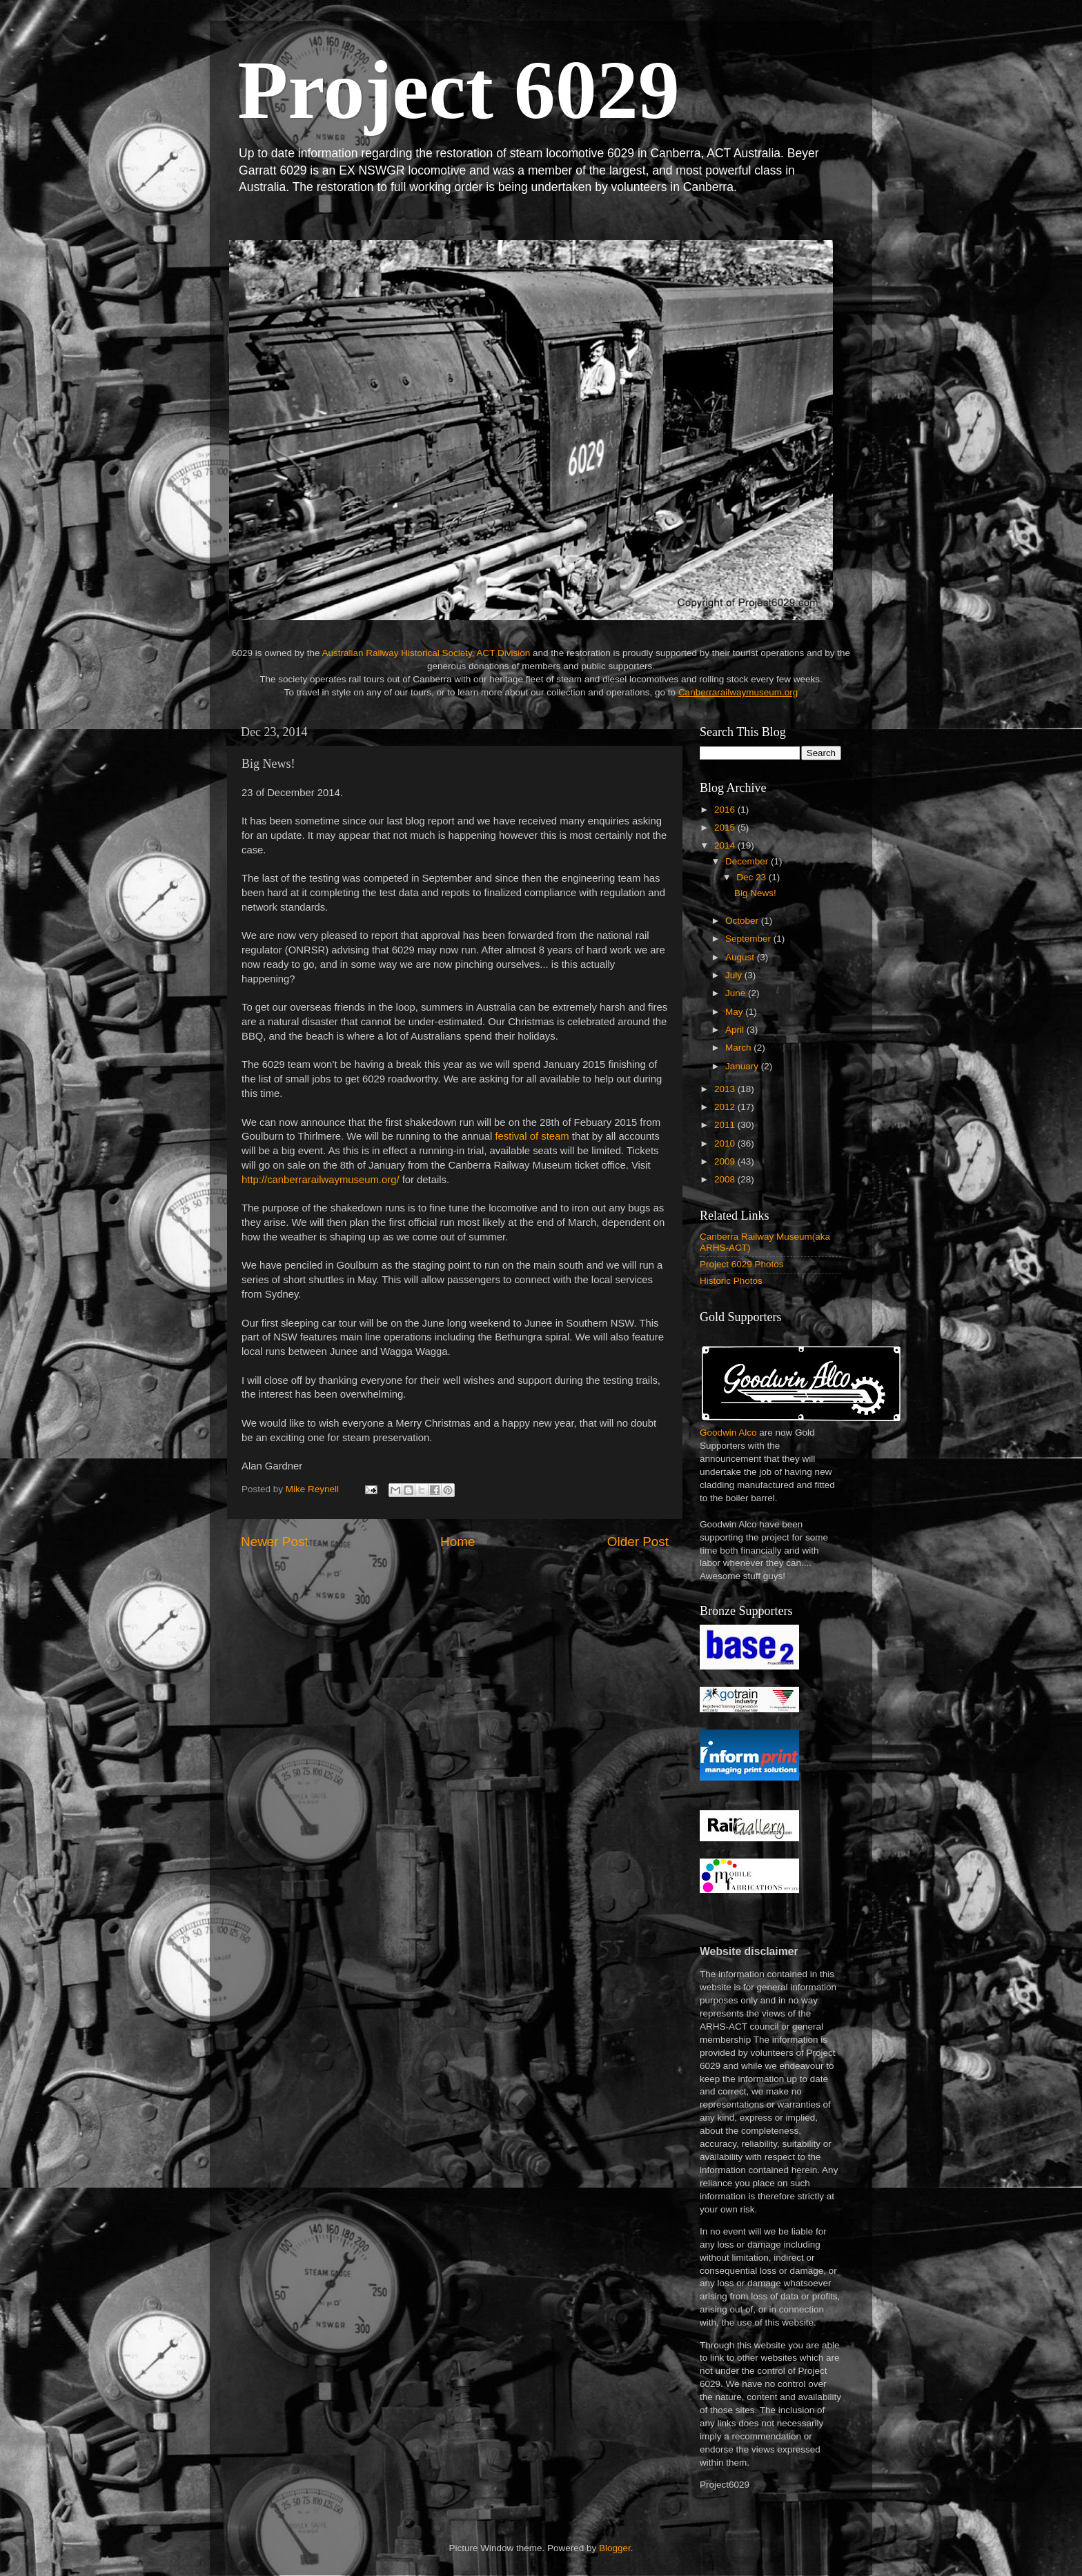  What do you see at coordinates (726, 1089) in the screenshot?
I see `2013` at bounding box center [726, 1089].